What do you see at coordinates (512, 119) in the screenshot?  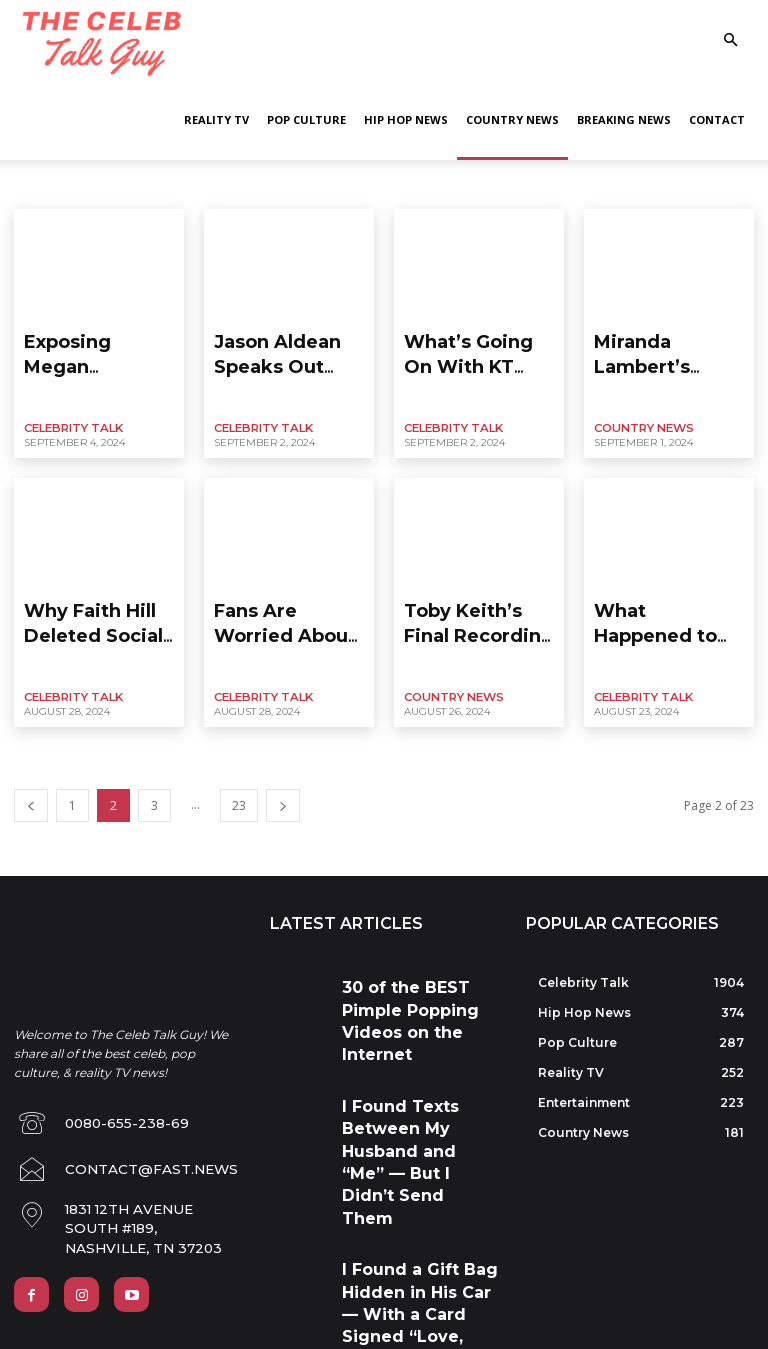 I see `Country News` at bounding box center [512, 119].